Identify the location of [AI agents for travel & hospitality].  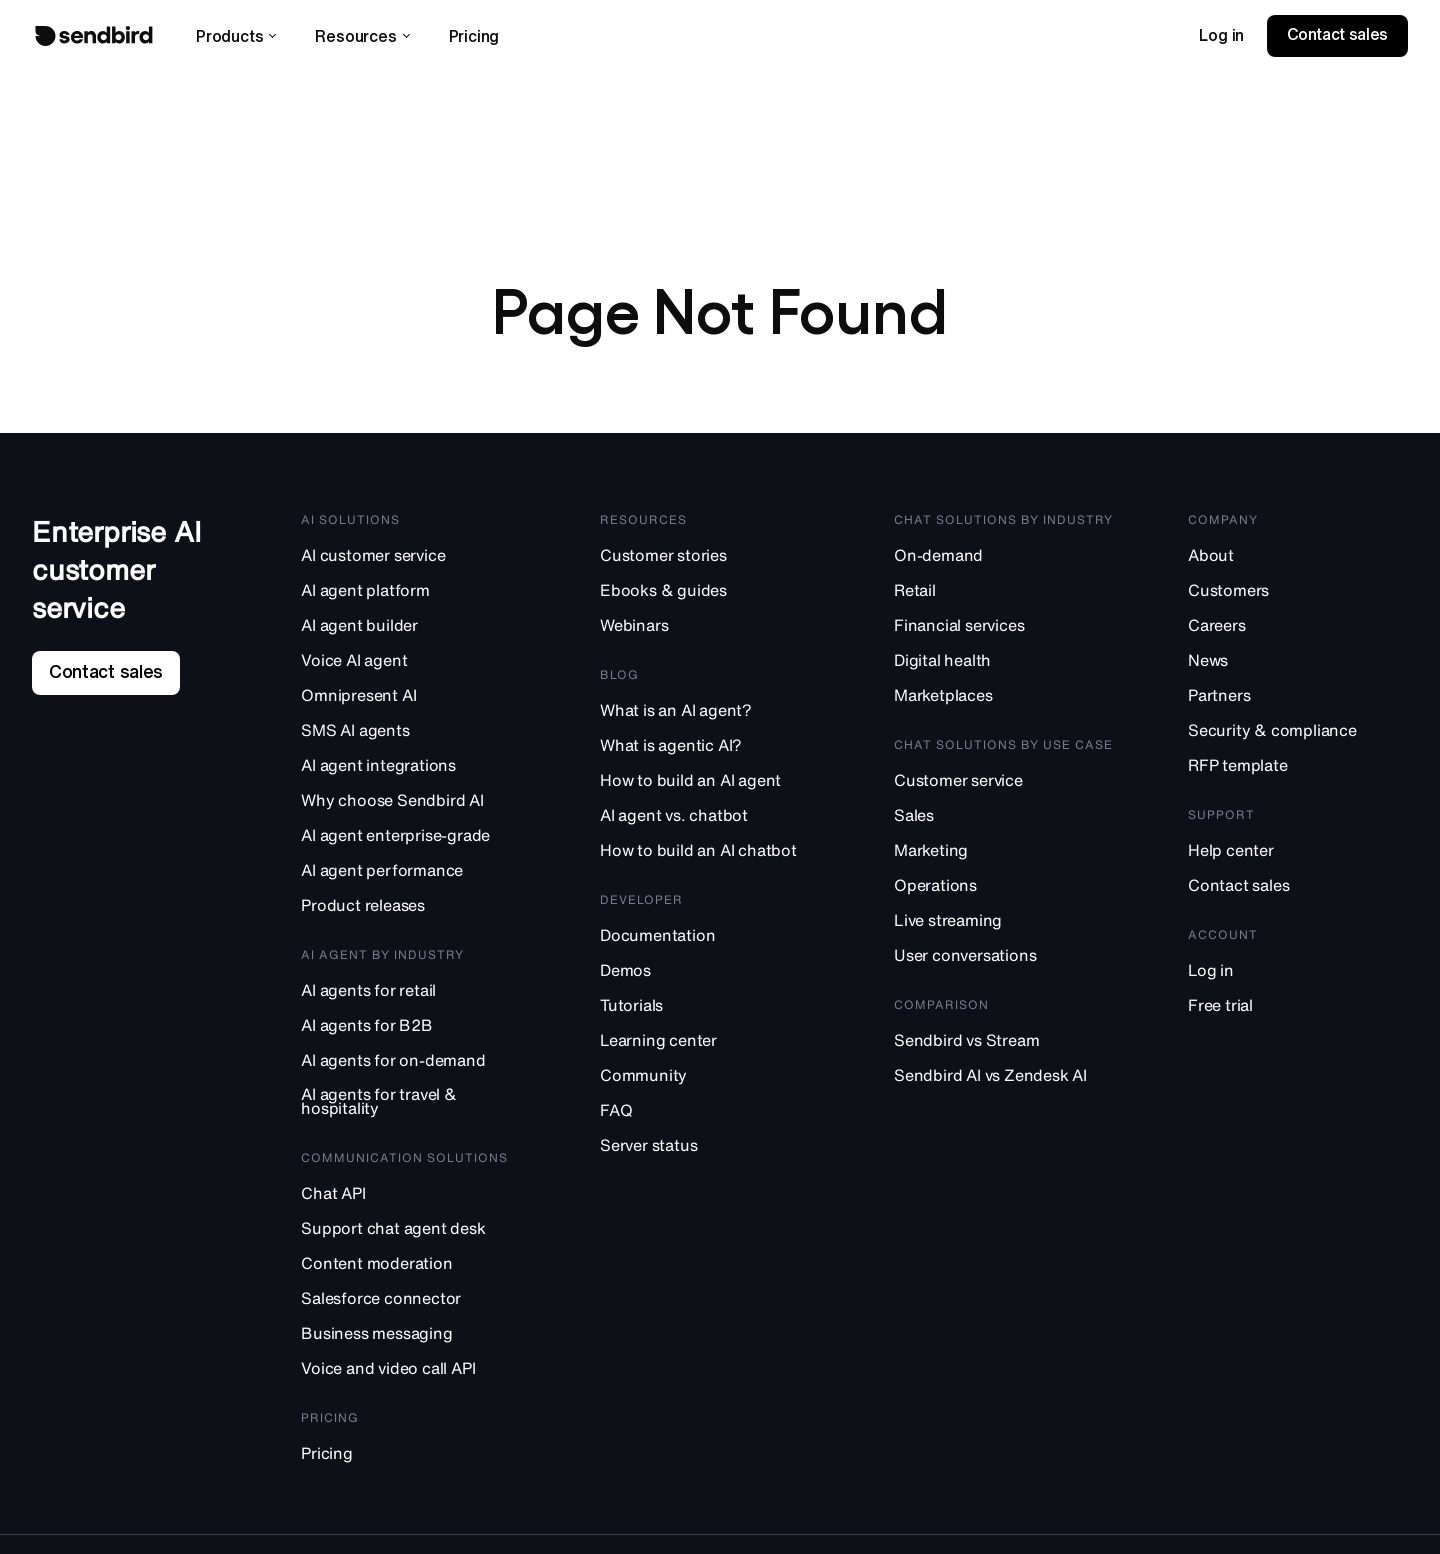
(413, 1107).